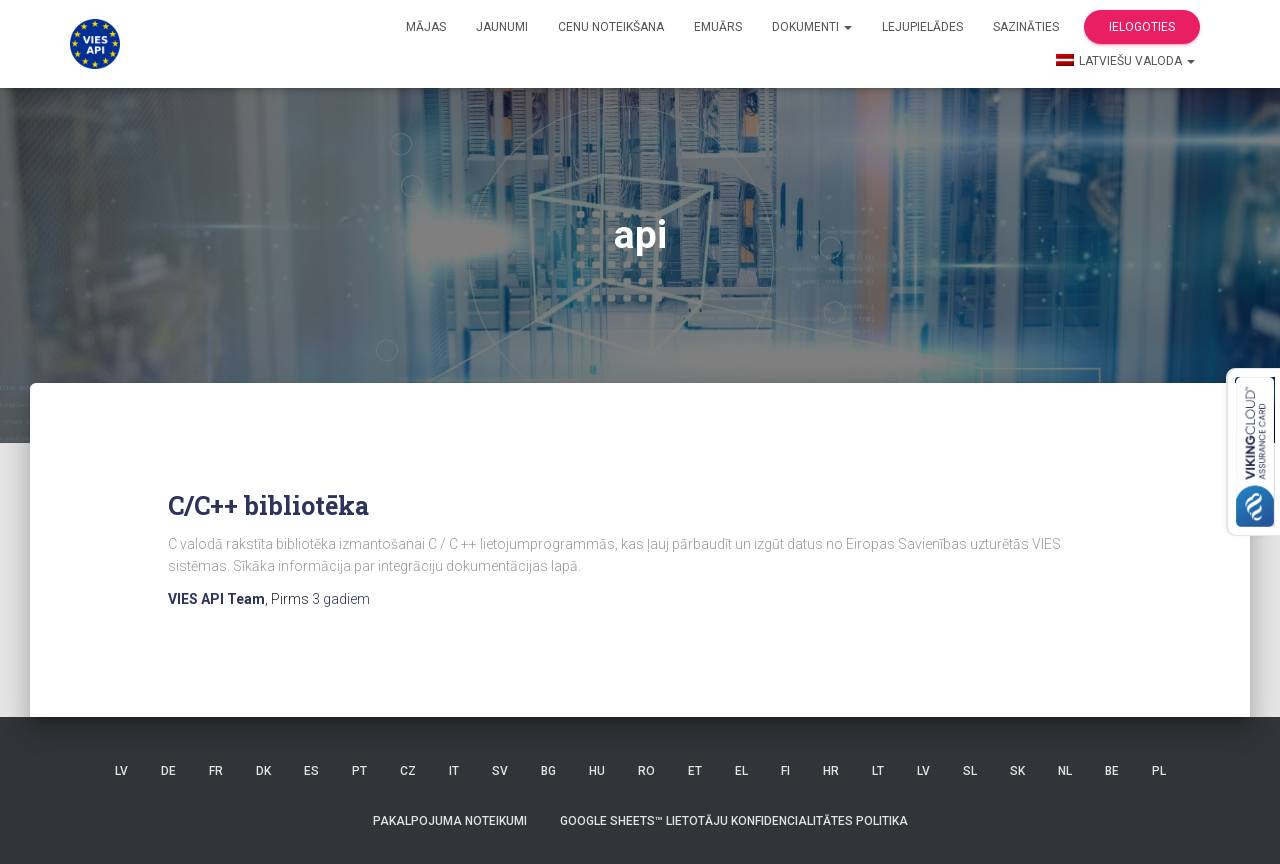 Image resolution: width=1280 pixels, height=864 pixels. Describe the element at coordinates (1017, 771) in the screenshot. I see `SK` at that location.